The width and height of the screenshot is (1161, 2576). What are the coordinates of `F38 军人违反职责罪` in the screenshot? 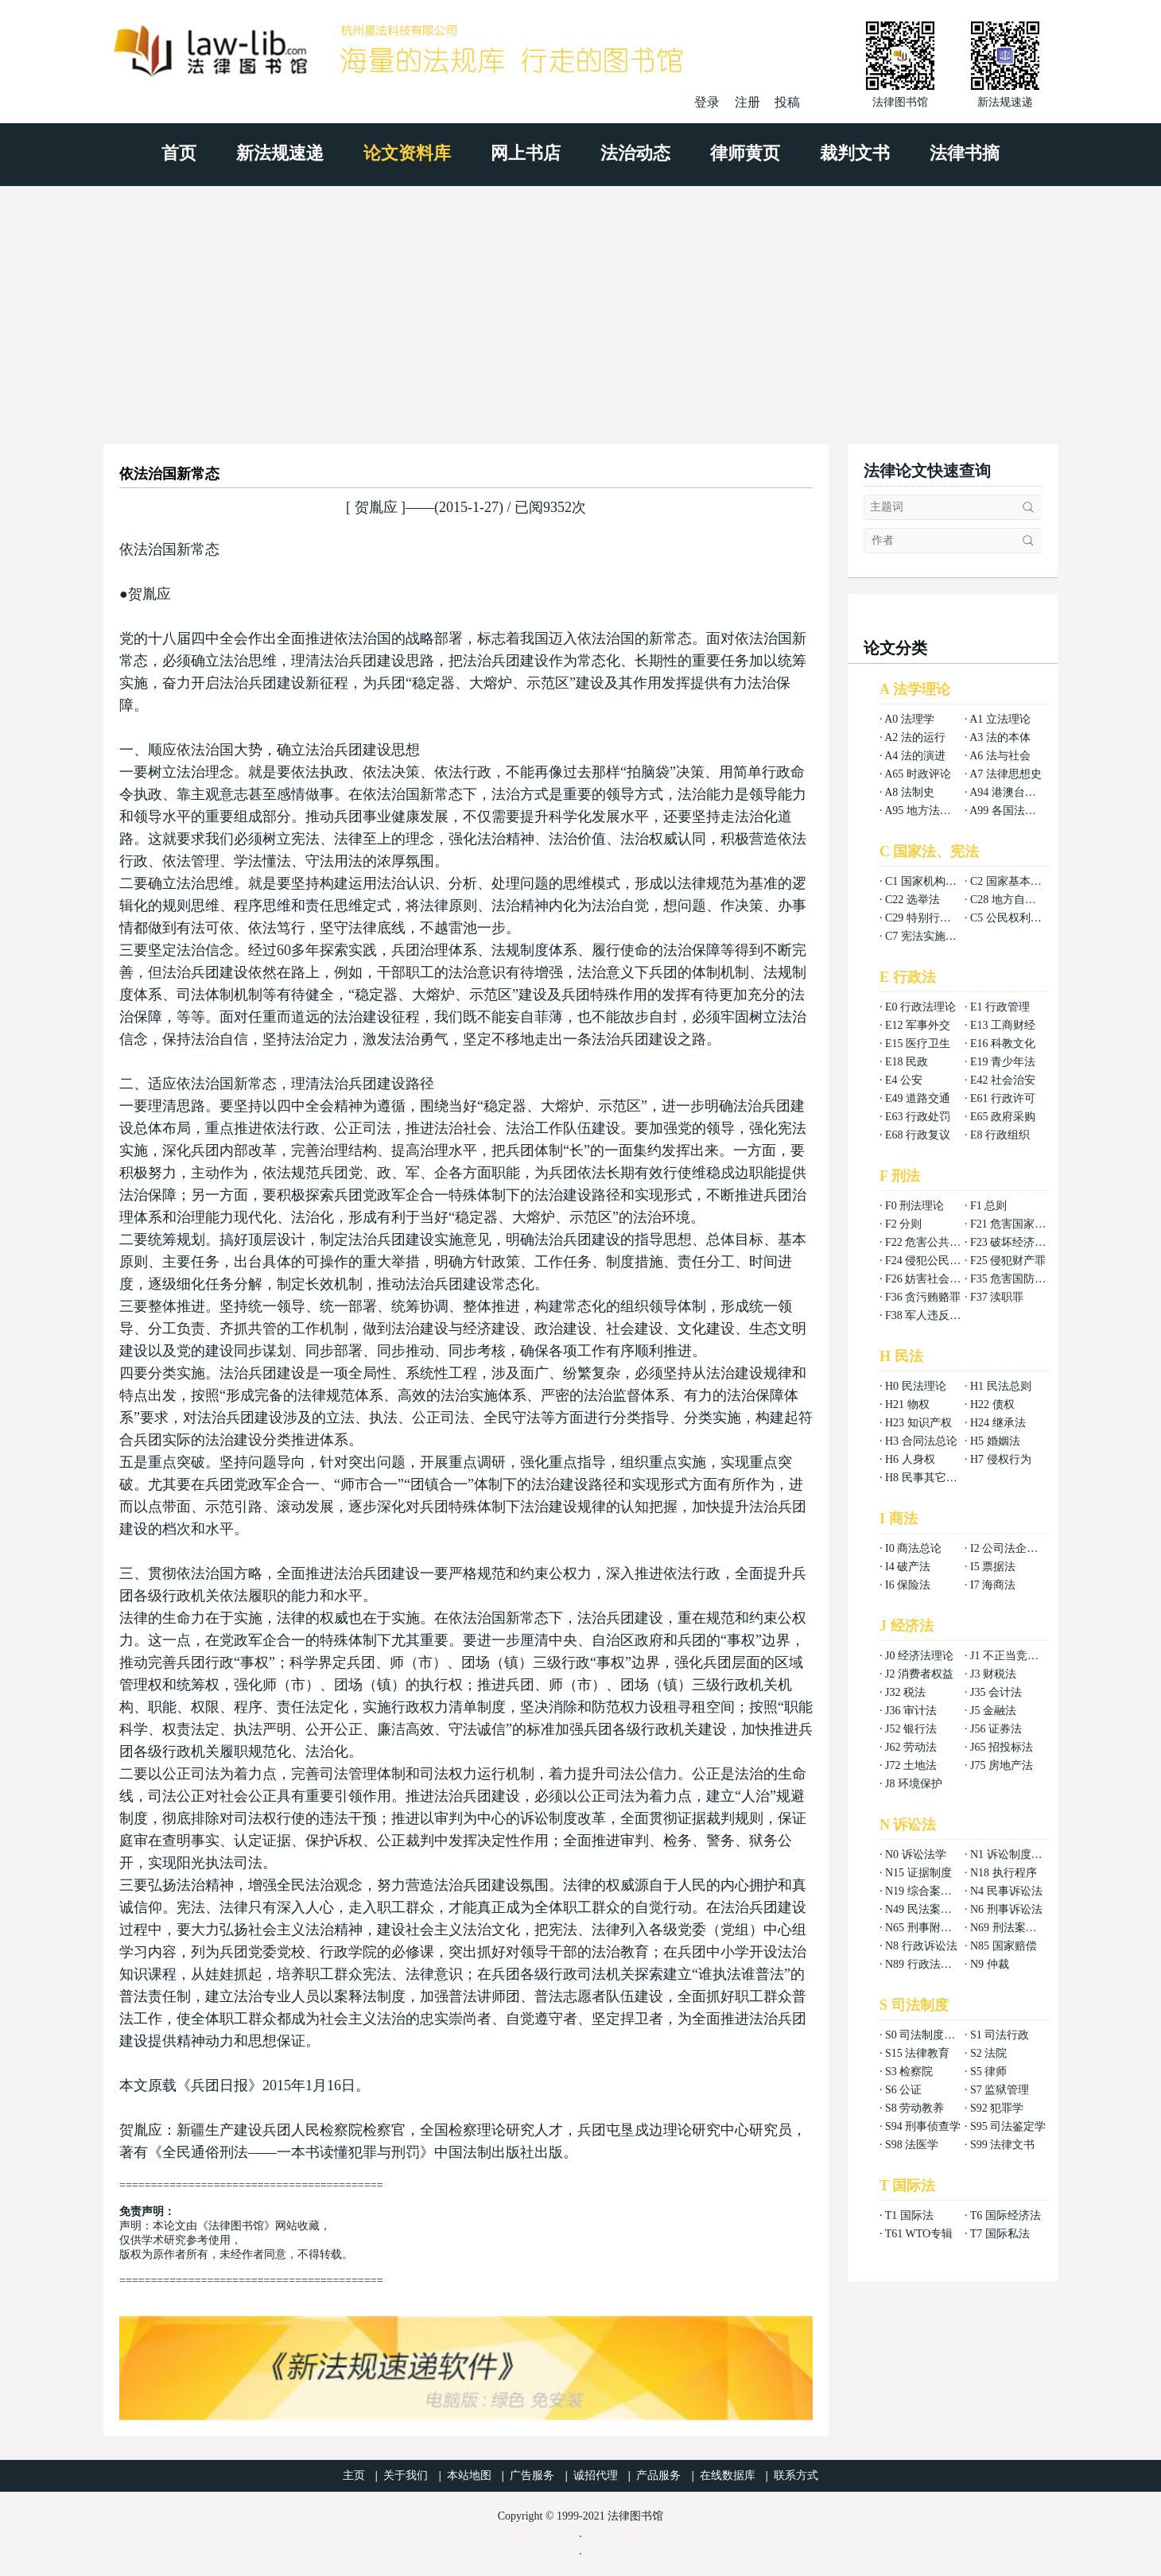 It's located at (934, 1315).